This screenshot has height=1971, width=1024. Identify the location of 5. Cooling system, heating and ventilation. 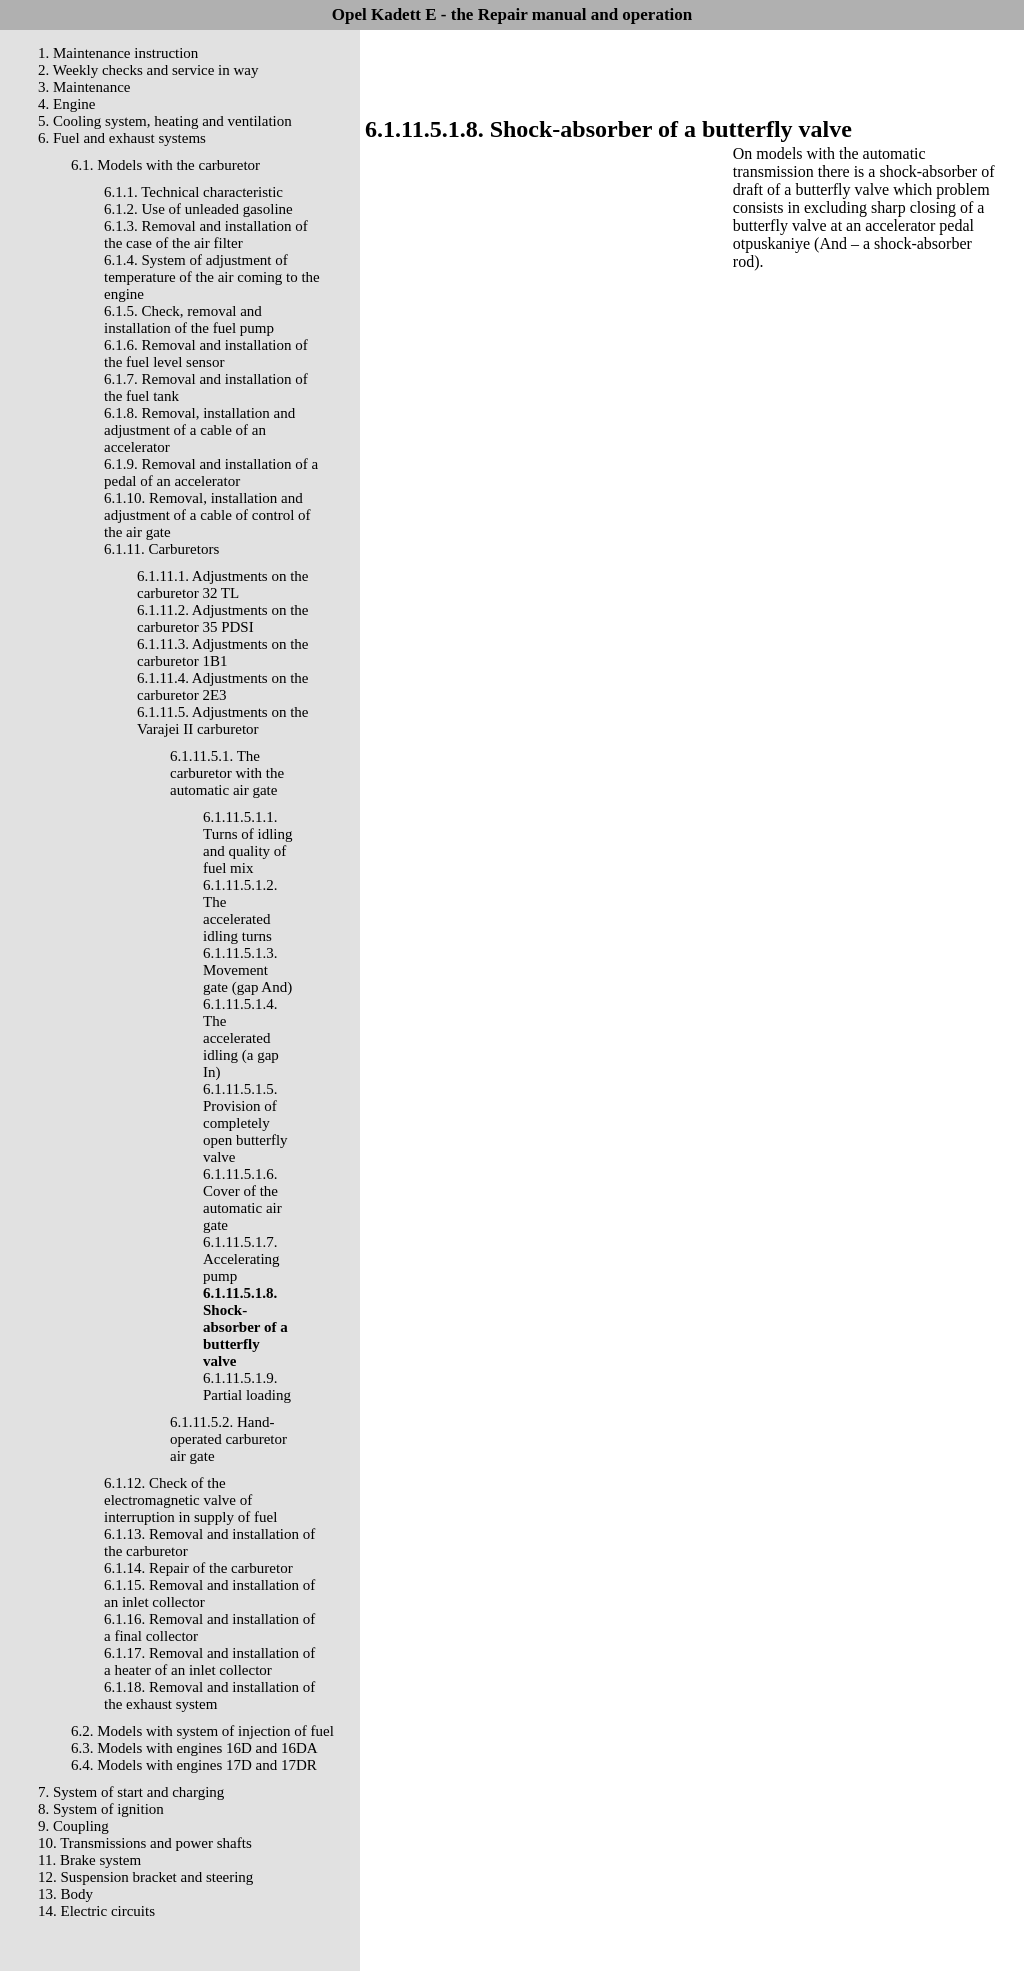
(165, 121).